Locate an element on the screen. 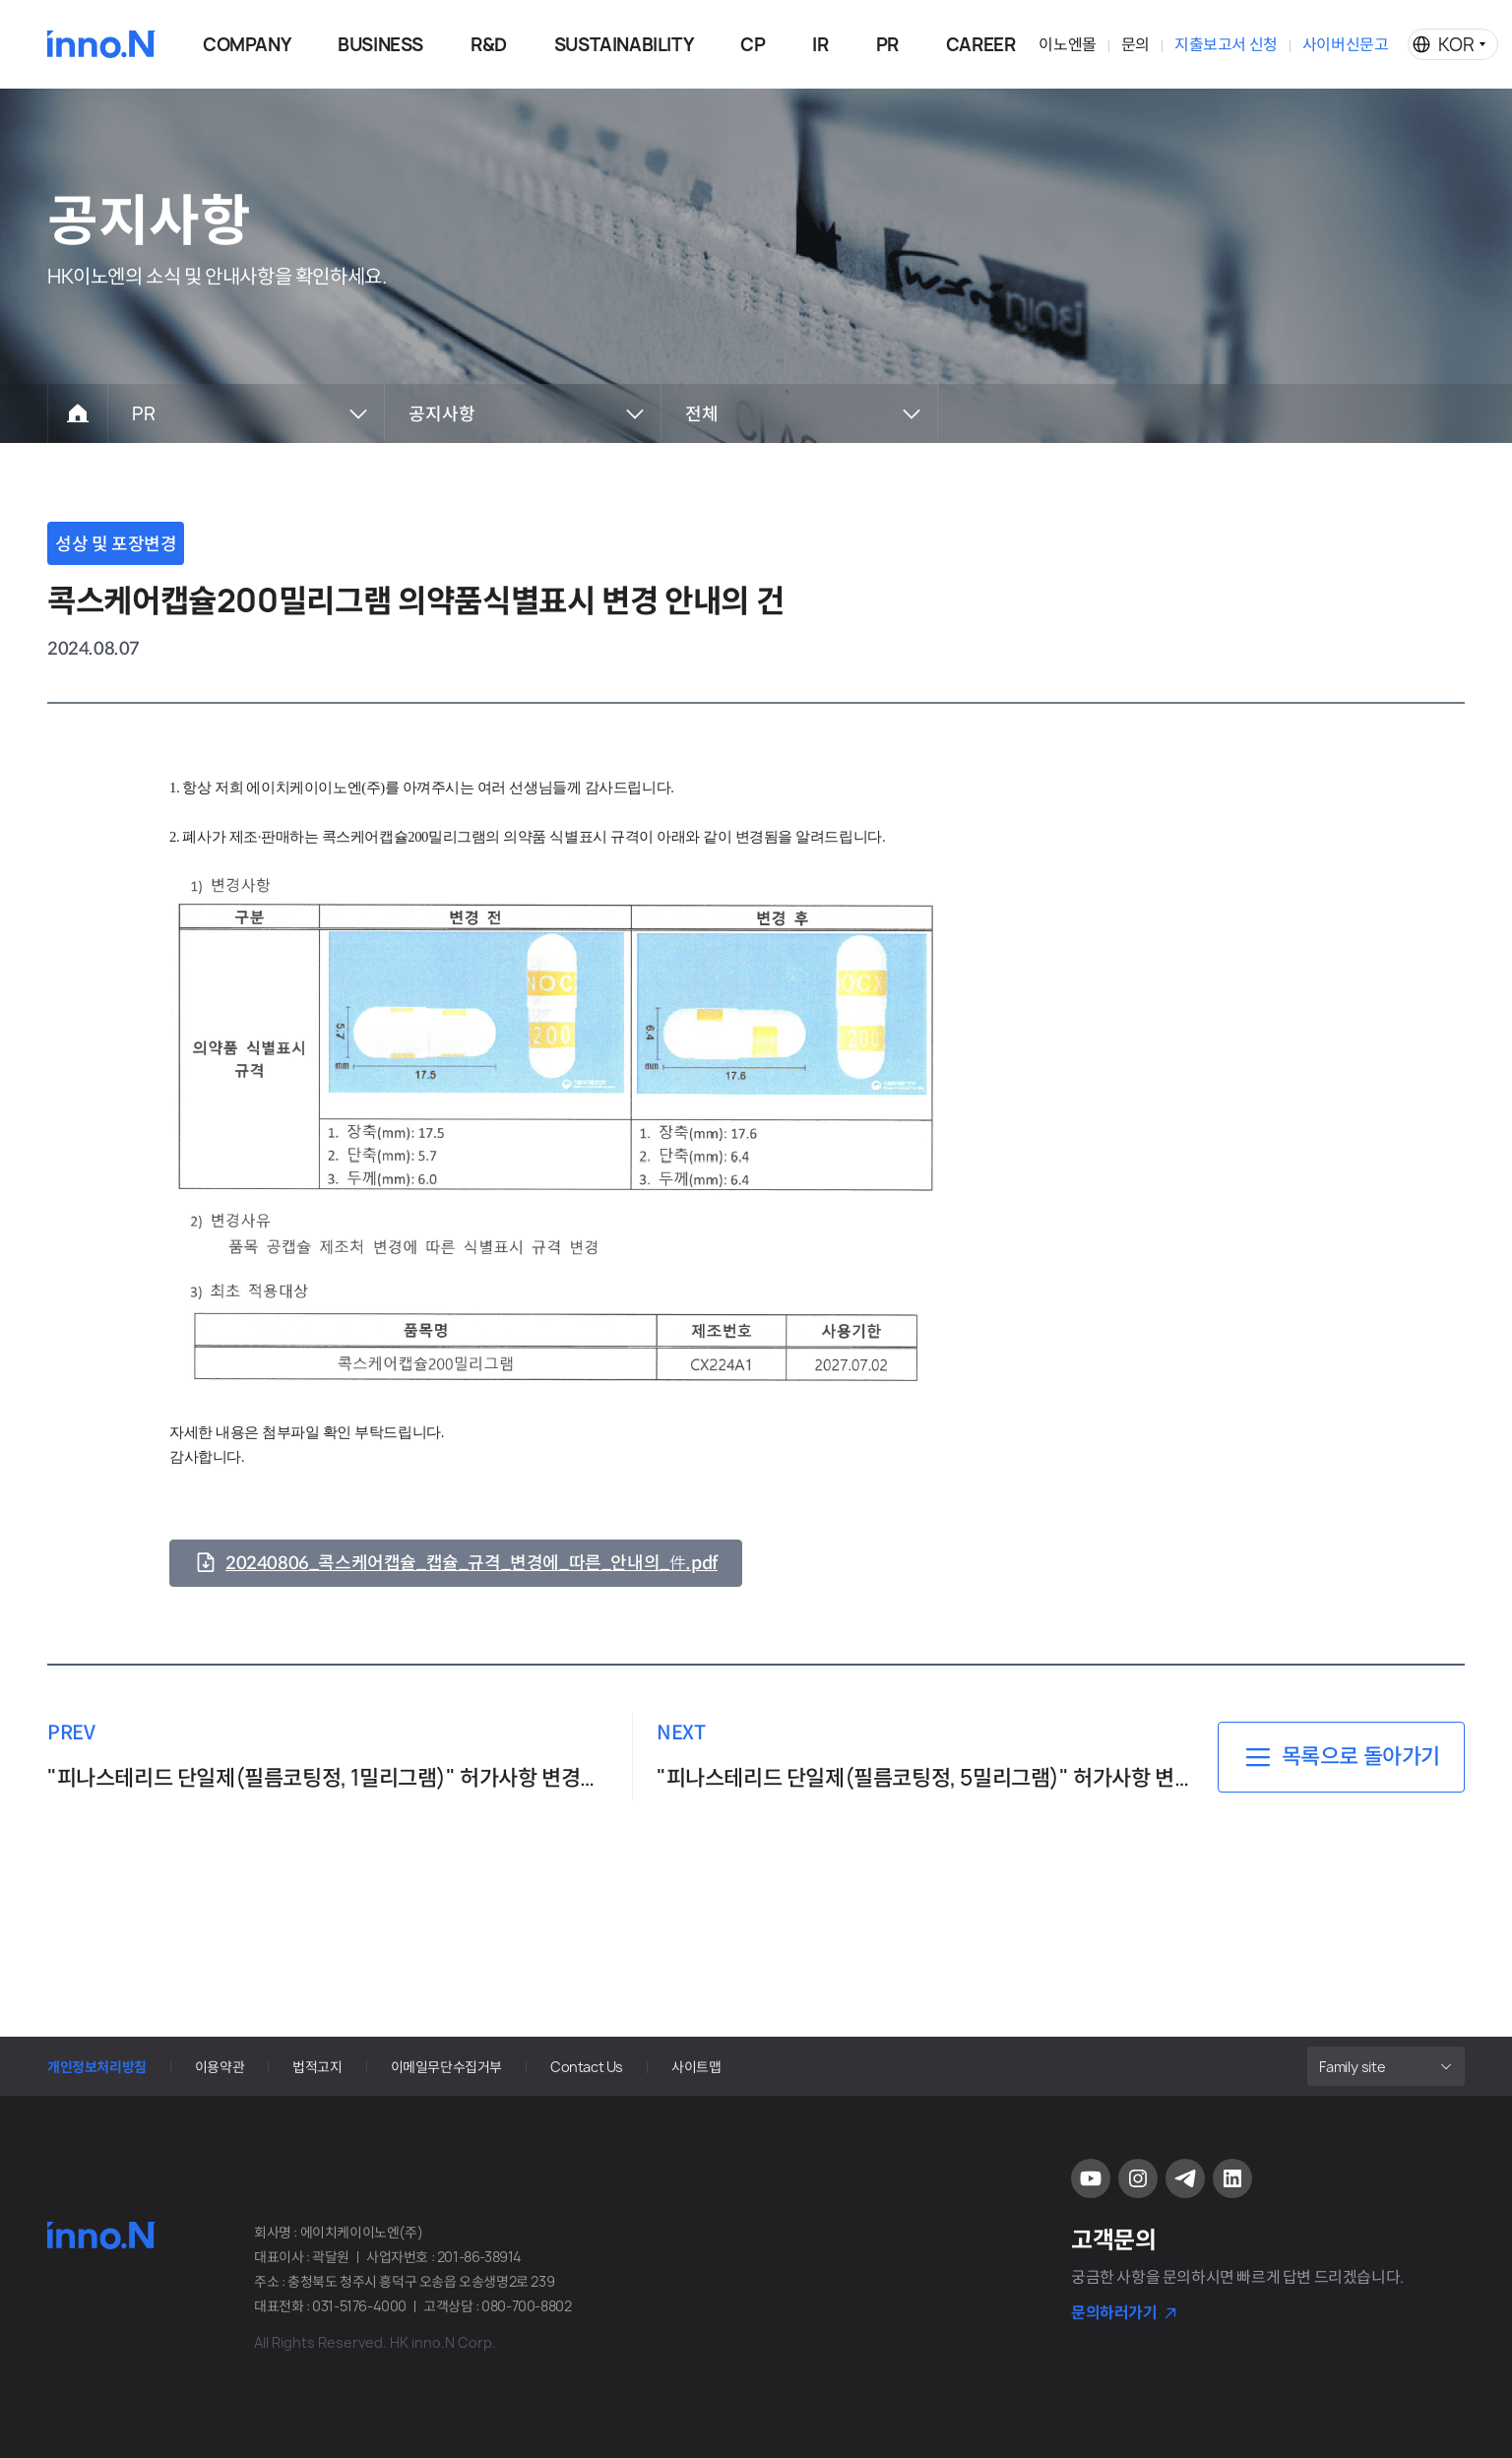  법적고지 is located at coordinates (317, 2066).